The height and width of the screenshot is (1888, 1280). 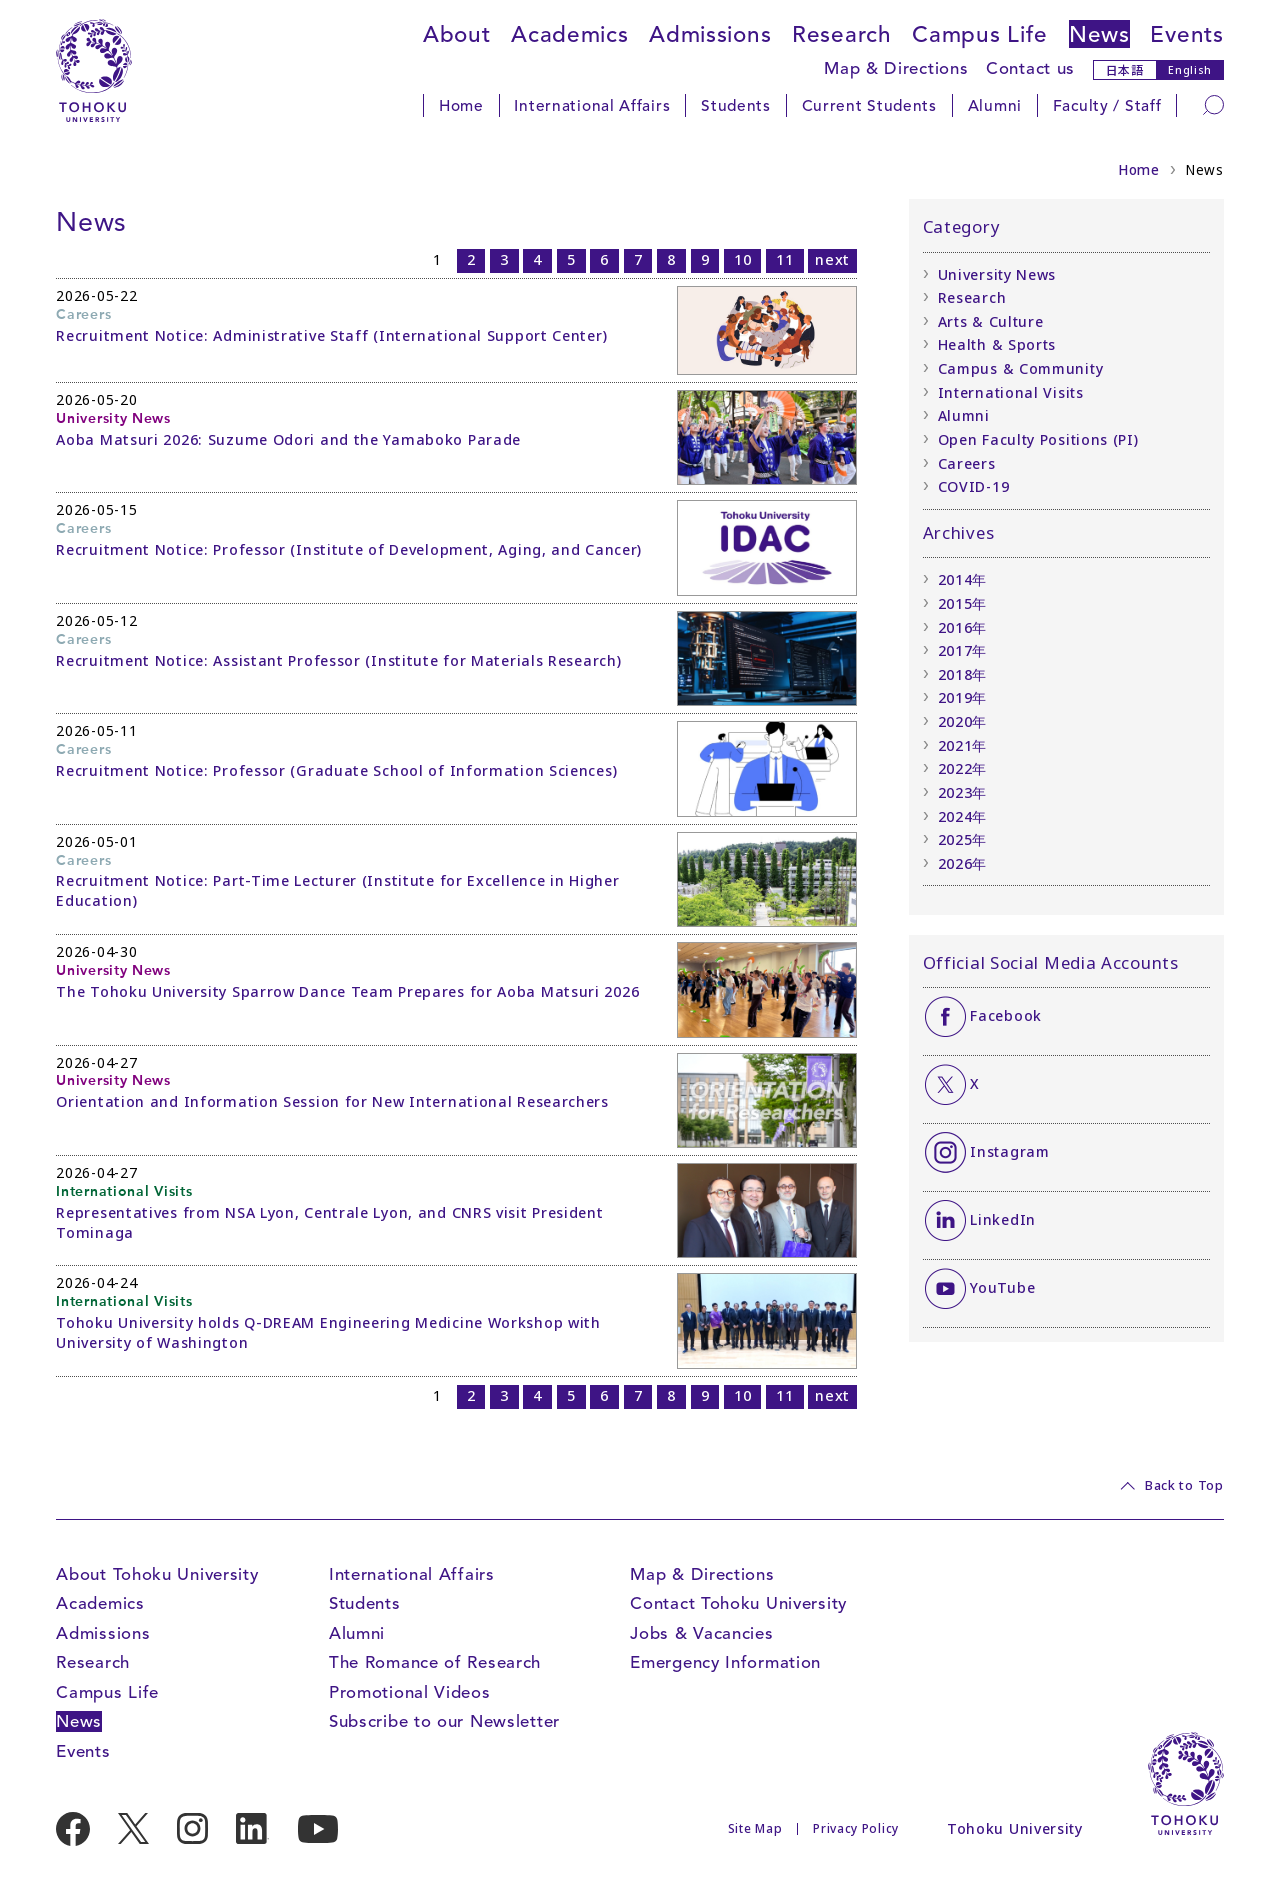 What do you see at coordinates (995, 105) in the screenshot?
I see `Alumni` at bounding box center [995, 105].